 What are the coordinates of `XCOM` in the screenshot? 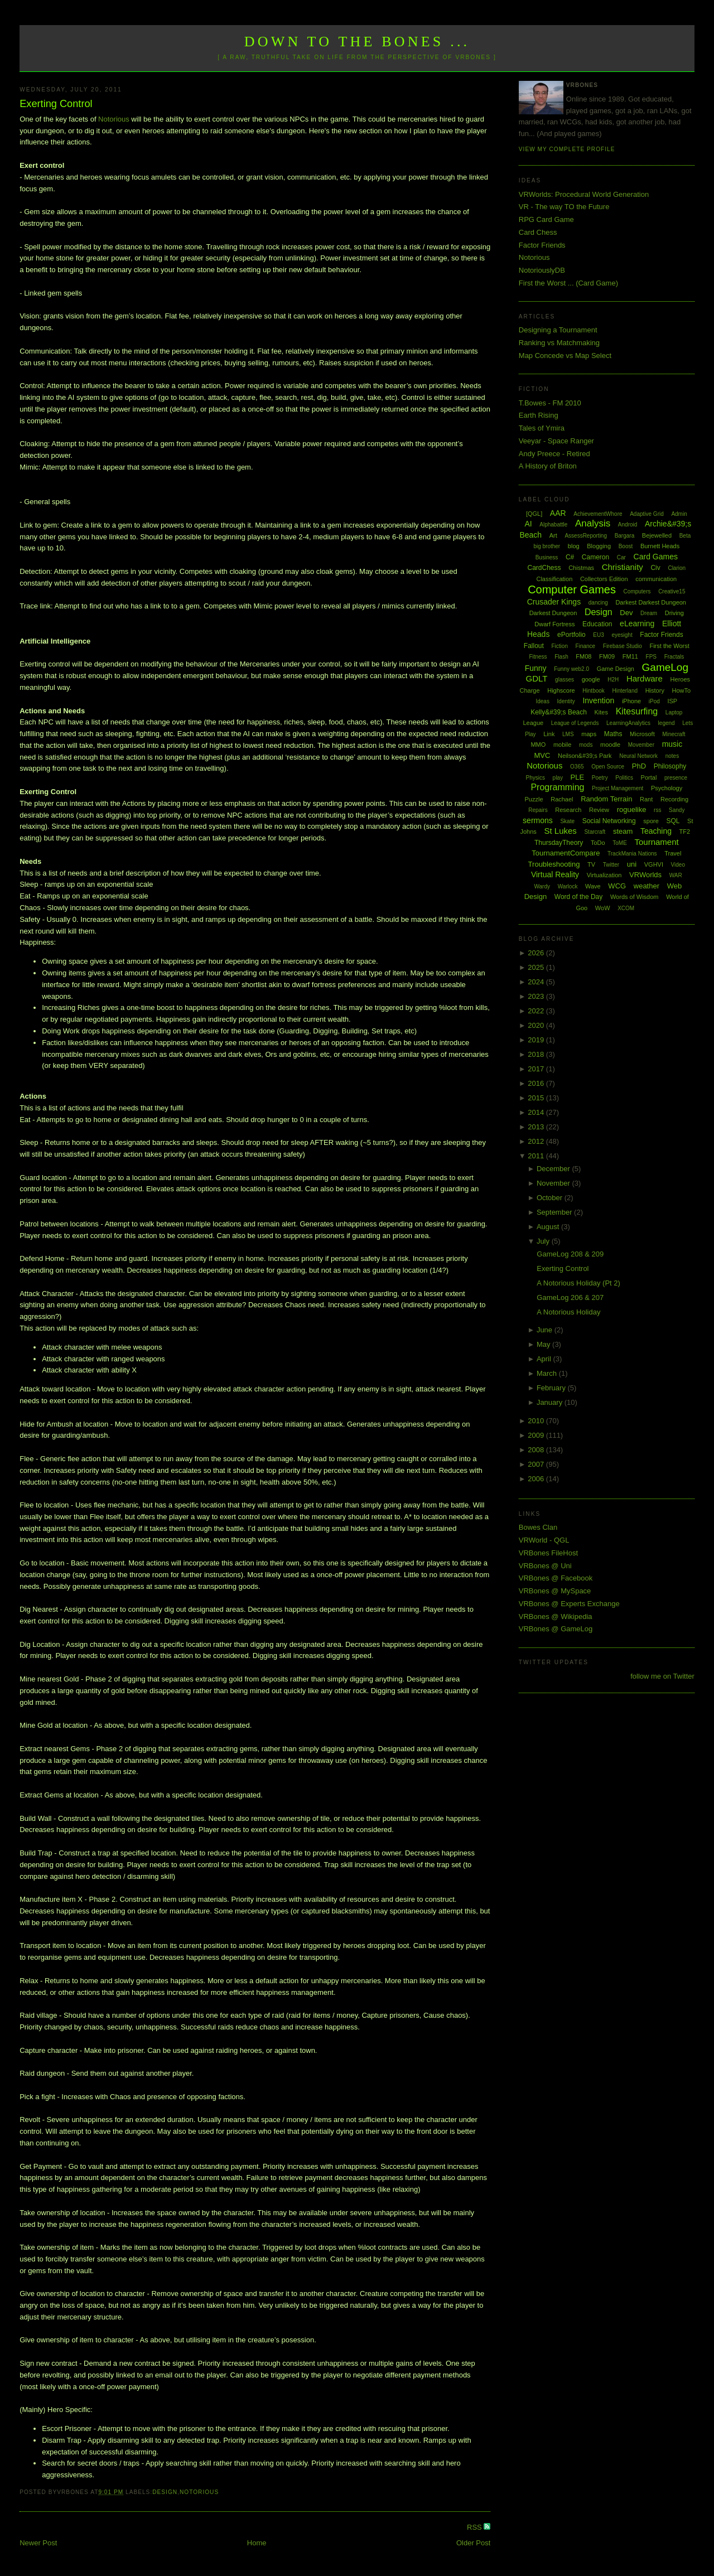 It's located at (625, 908).